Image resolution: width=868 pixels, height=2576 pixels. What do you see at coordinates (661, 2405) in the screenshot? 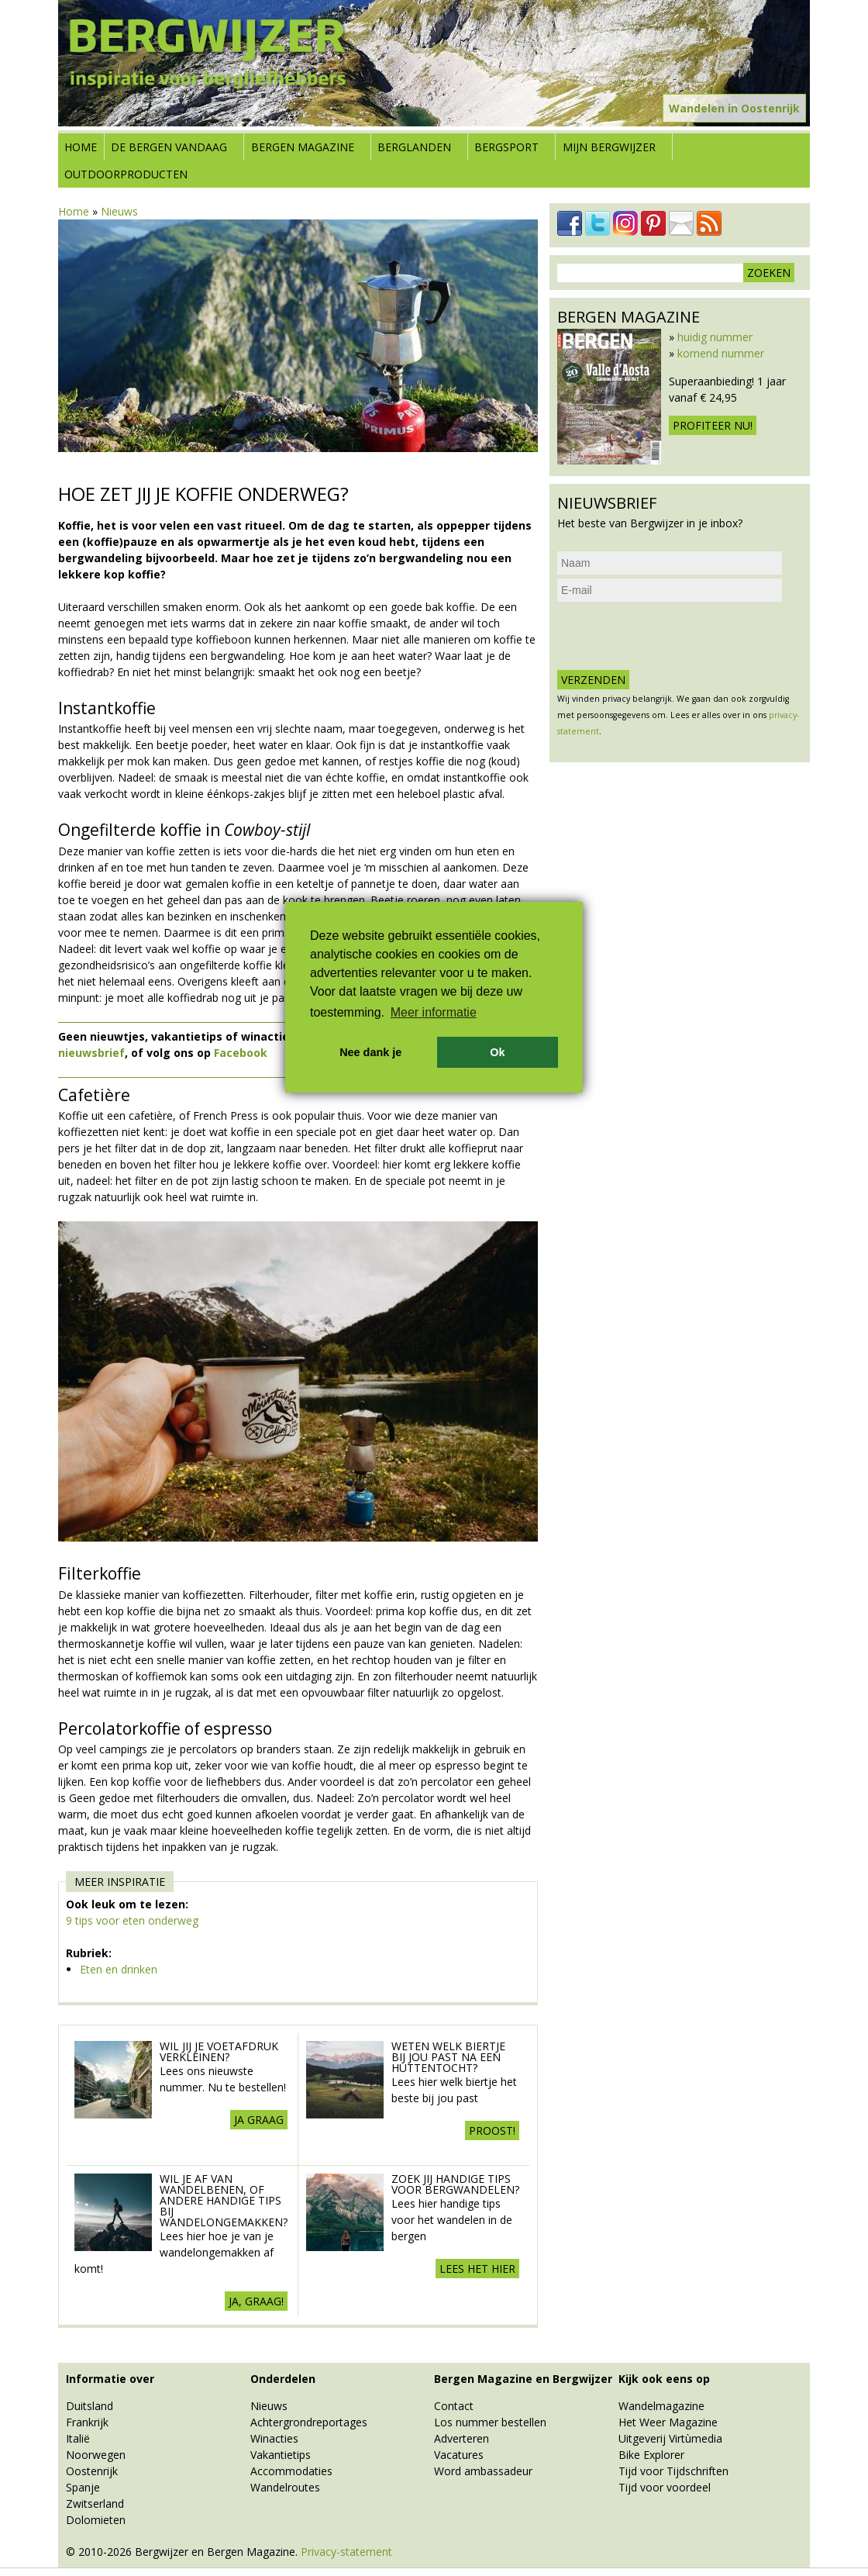
I see `Wandelmagazine` at bounding box center [661, 2405].